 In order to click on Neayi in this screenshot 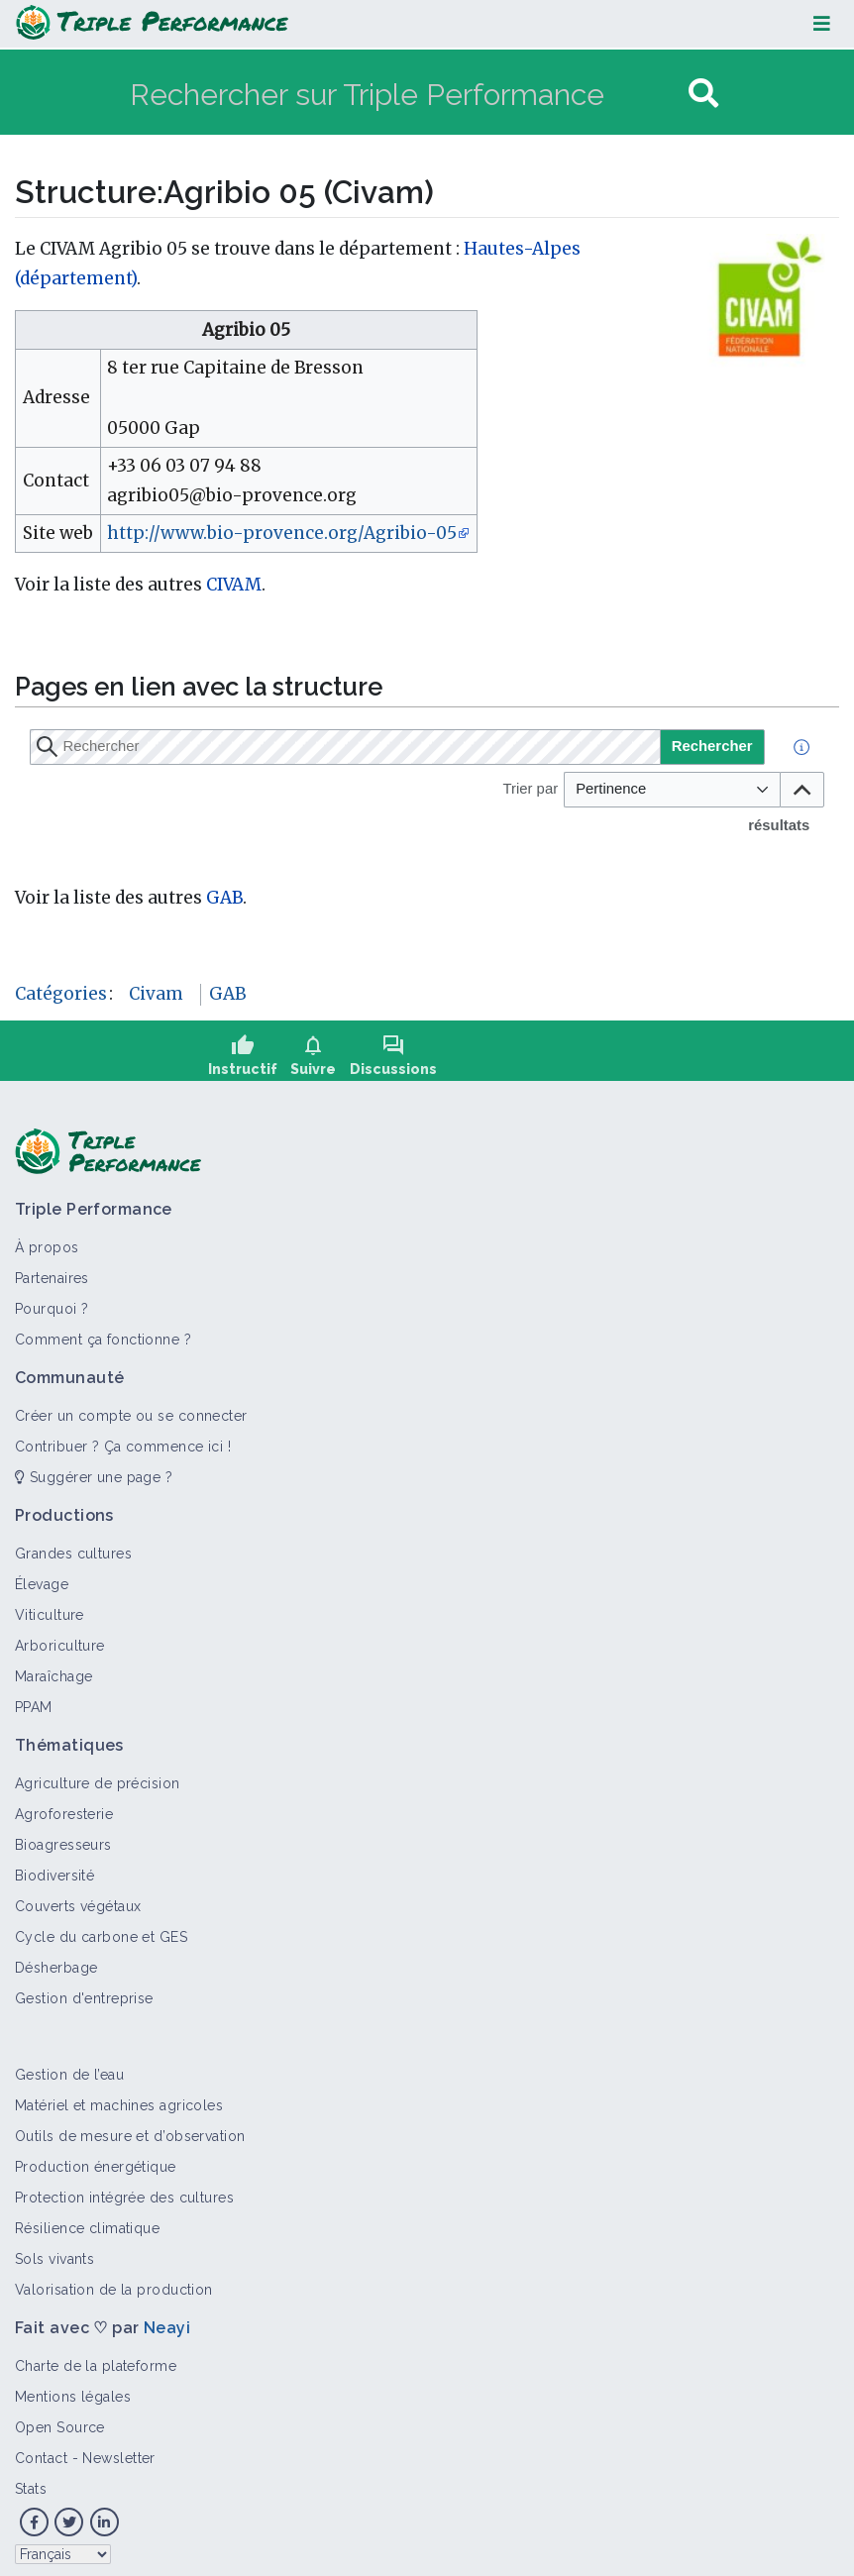, I will do `click(167, 2320)`.